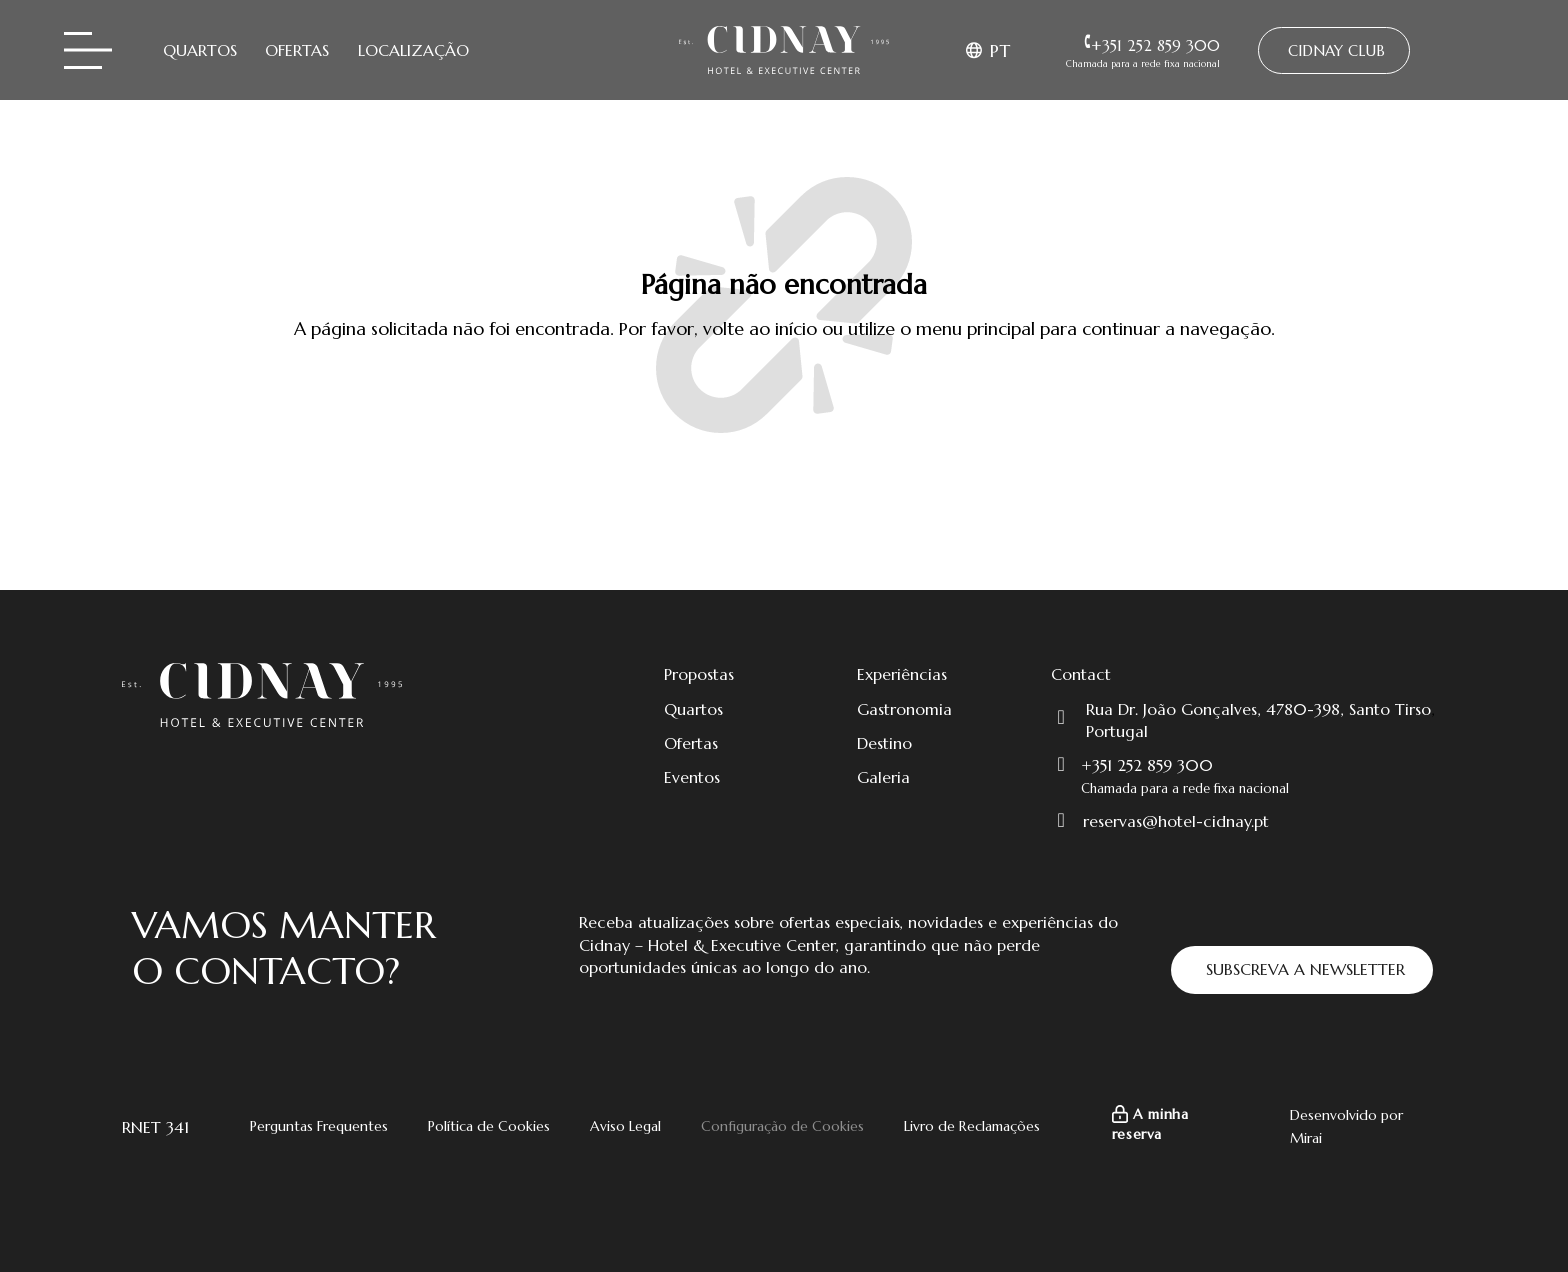 The width and height of the screenshot is (1568, 1272). What do you see at coordinates (625, 1126) in the screenshot?
I see `Aviso Legal` at bounding box center [625, 1126].